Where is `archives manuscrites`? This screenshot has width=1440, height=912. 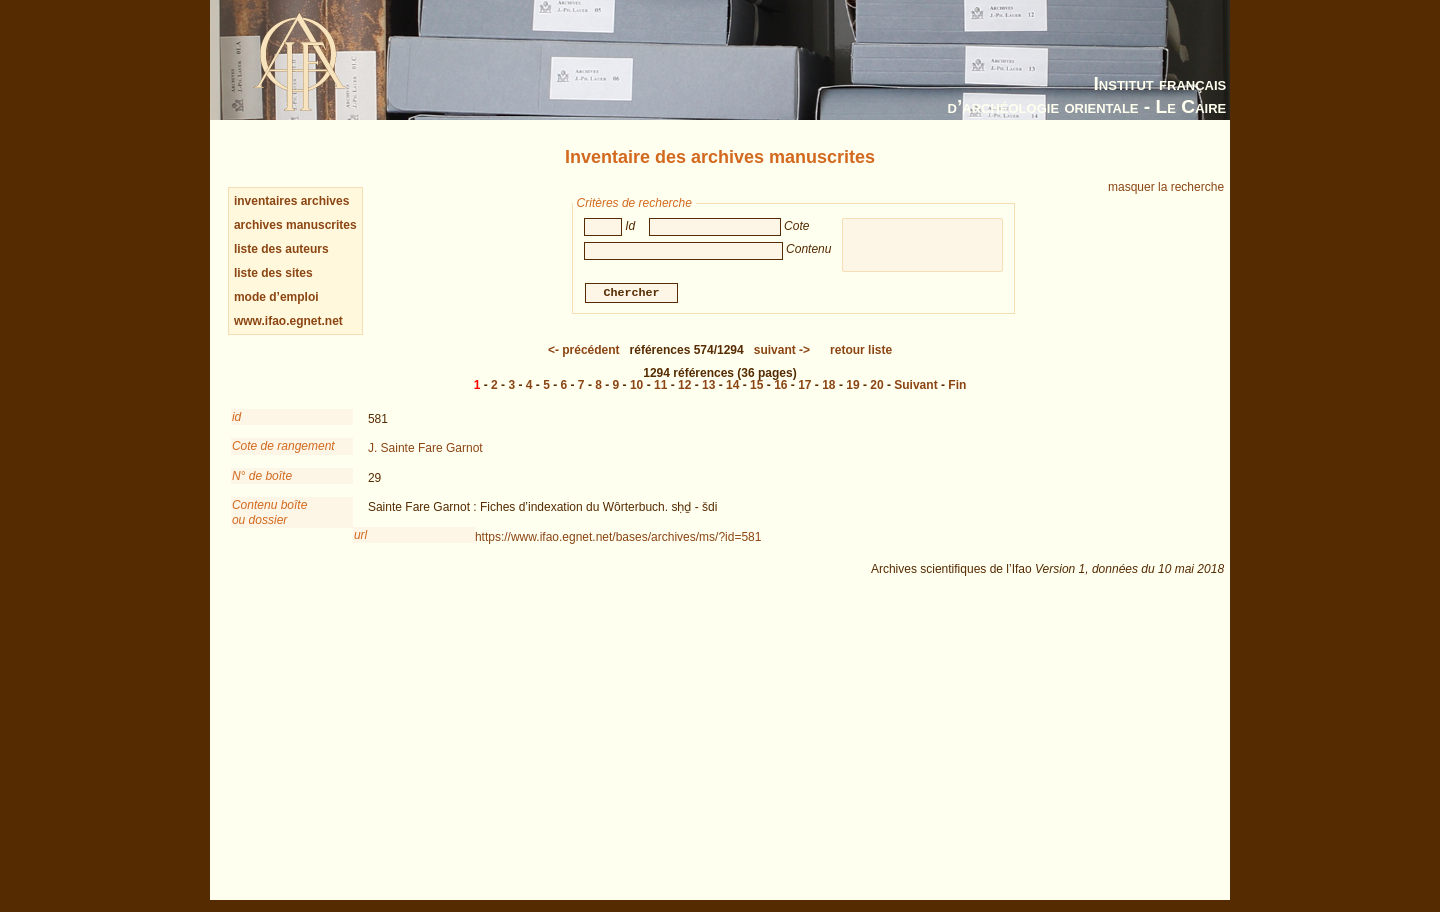
archives manuscrites is located at coordinates (295, 225).